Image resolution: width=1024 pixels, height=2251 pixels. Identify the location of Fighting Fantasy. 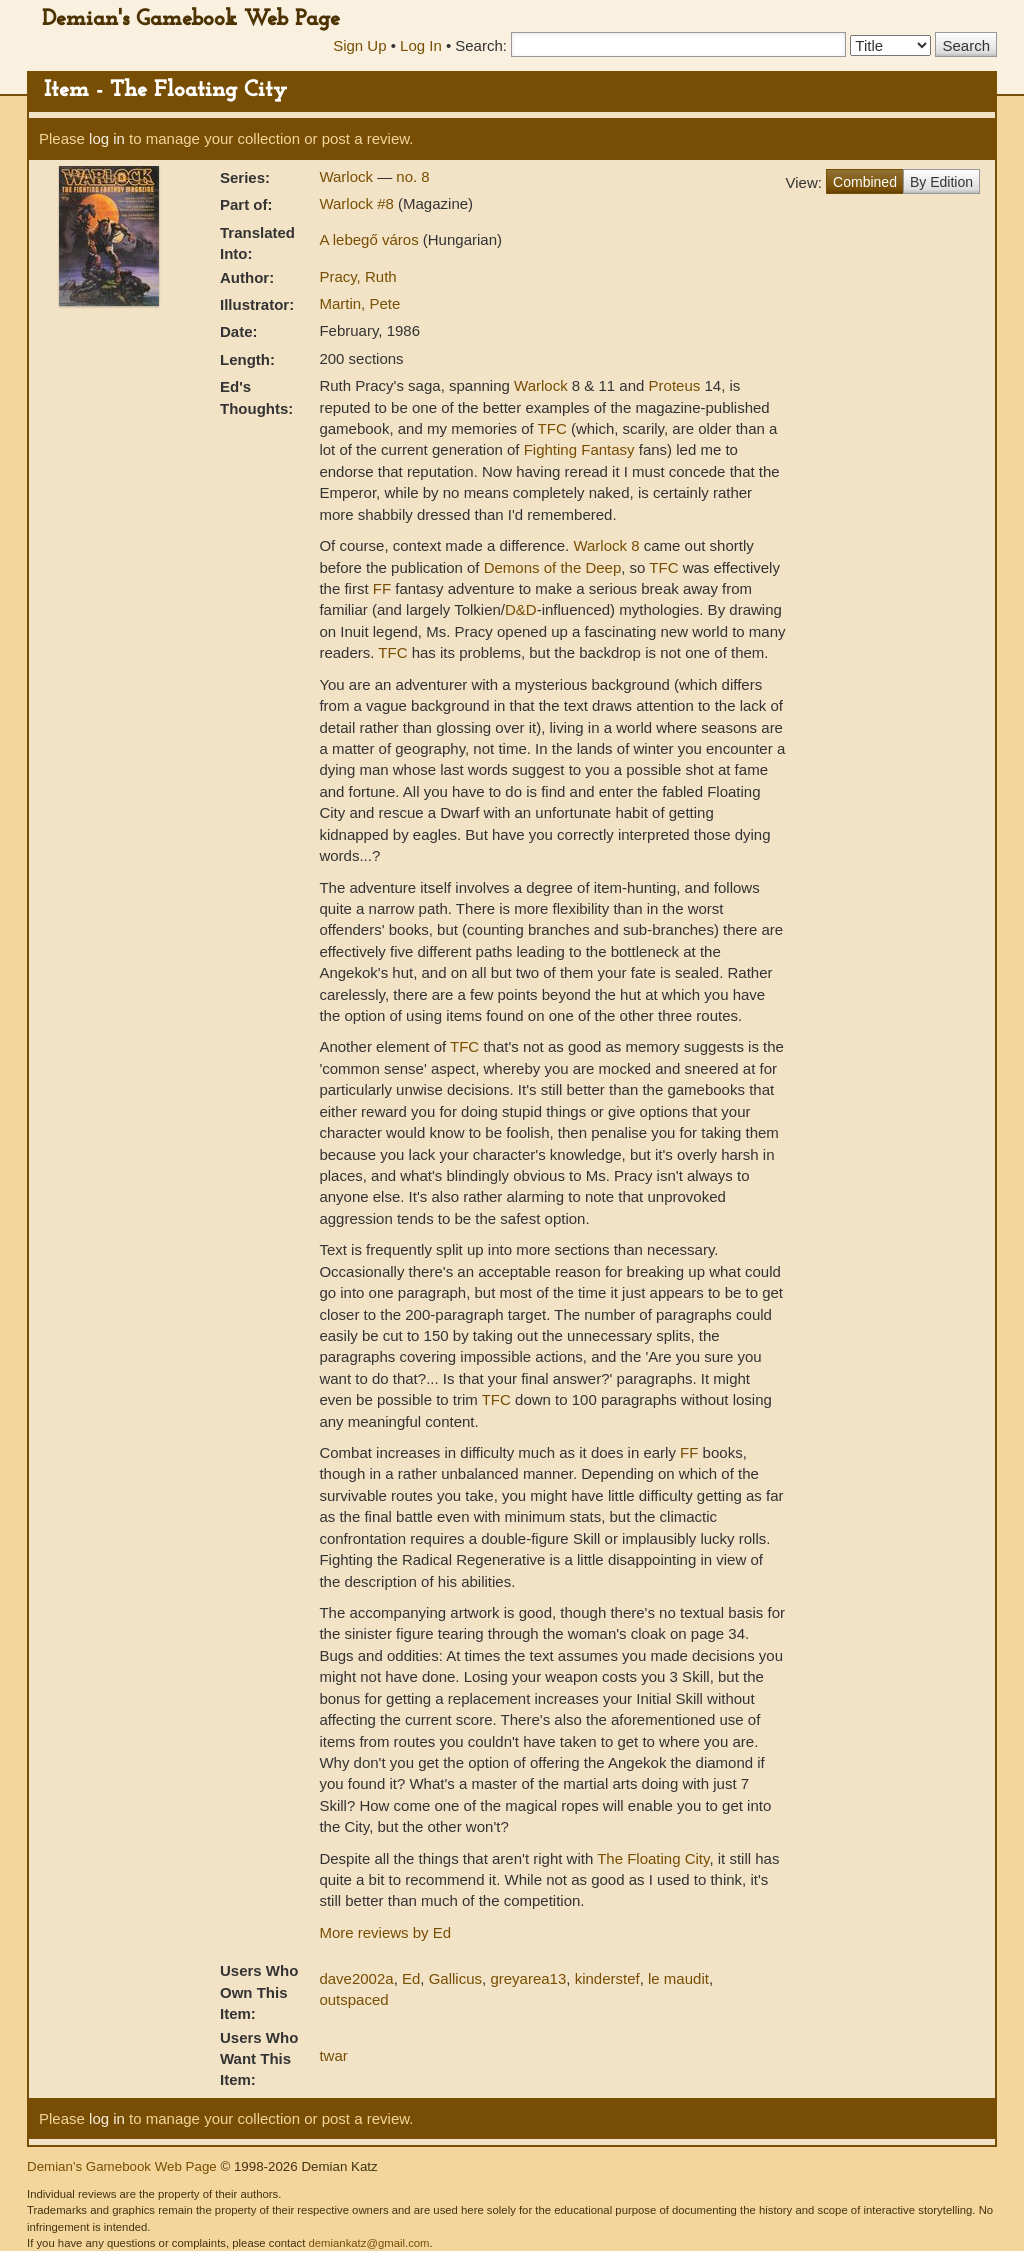
(579, 449).